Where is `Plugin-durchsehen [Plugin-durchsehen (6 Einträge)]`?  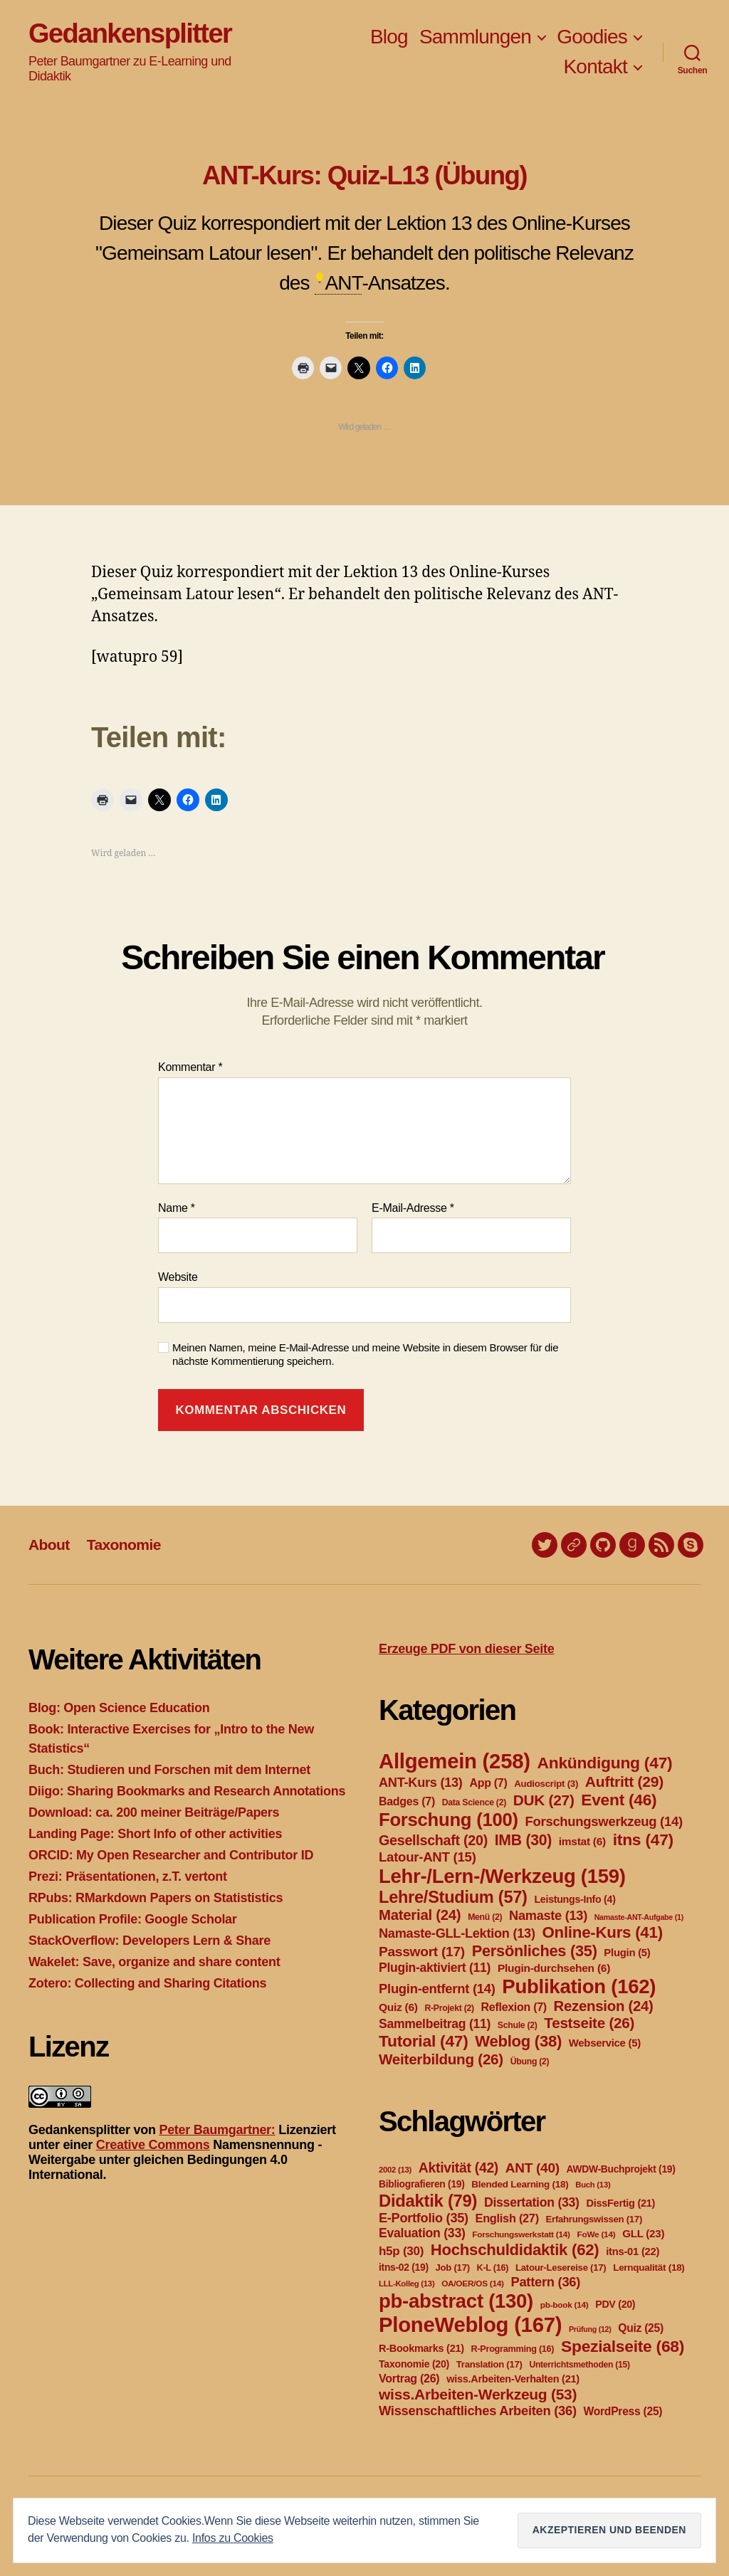 Plugin-durchsehen [Plugin-durchsehen (6 Einträge)] is located at coordinates (554, 1968).